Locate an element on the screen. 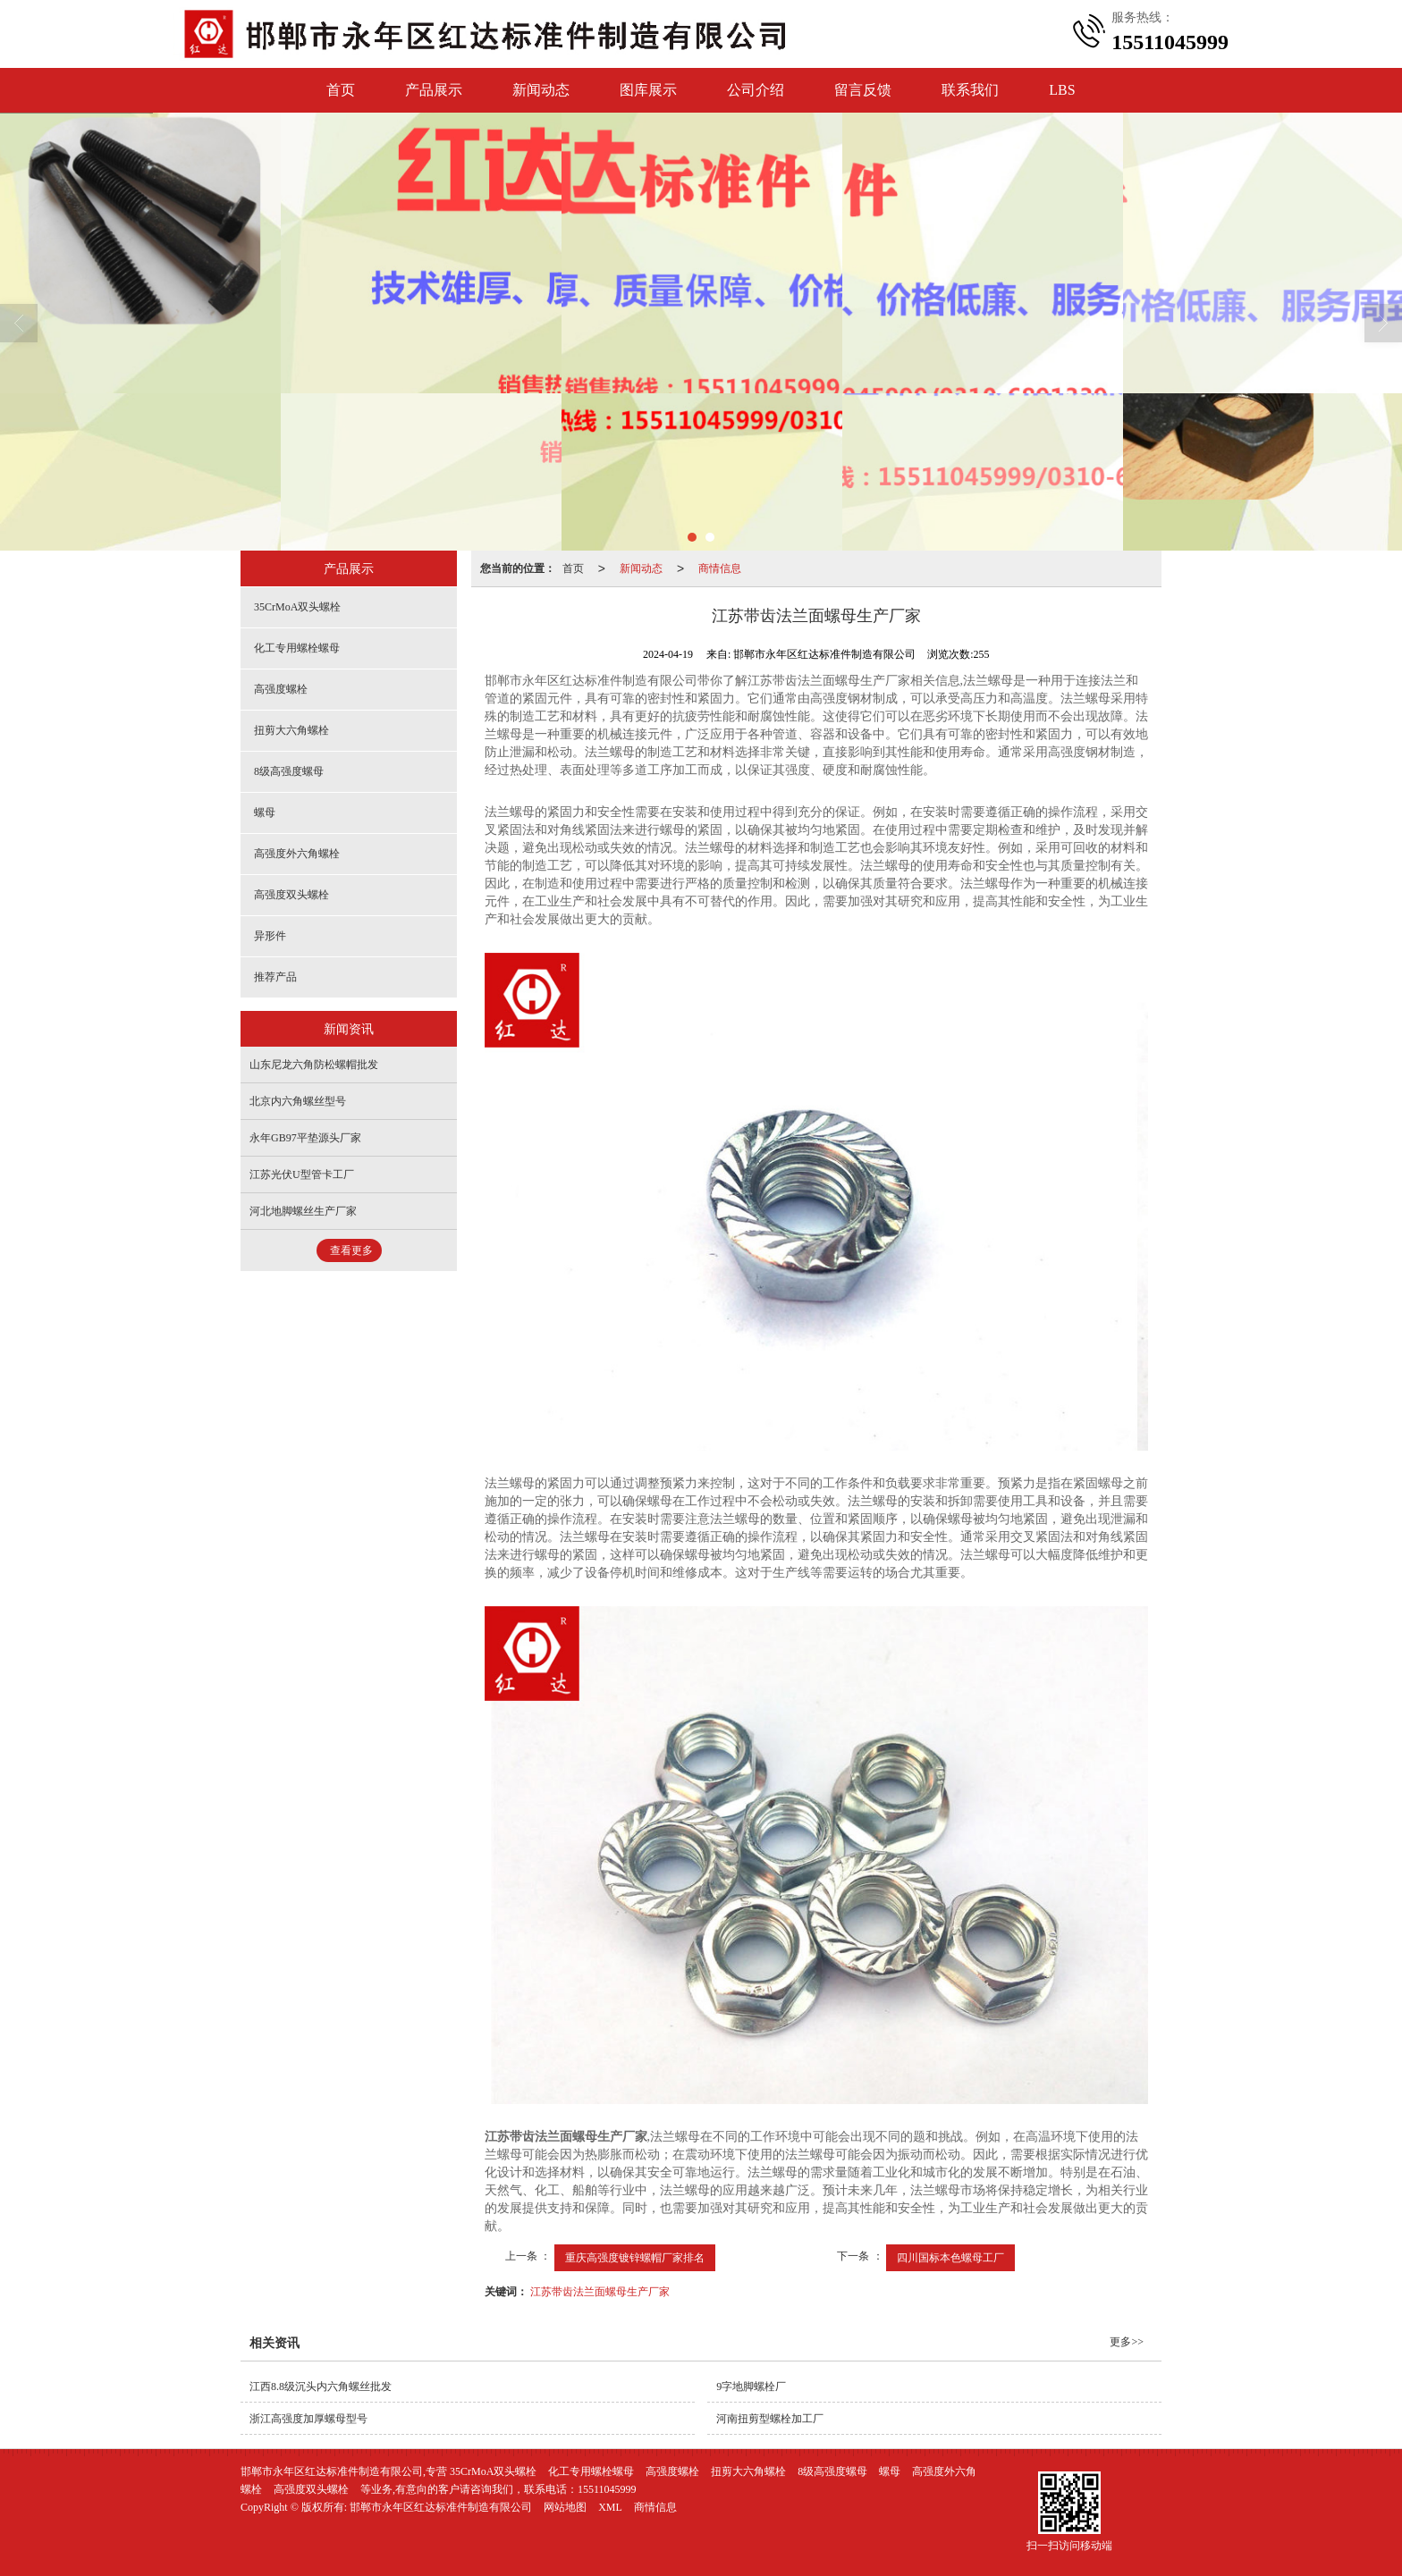 This screenshot has width=1402, height=2576. 河南扭剪型螺栓加工厂 is located at coordinates (769, 2418).